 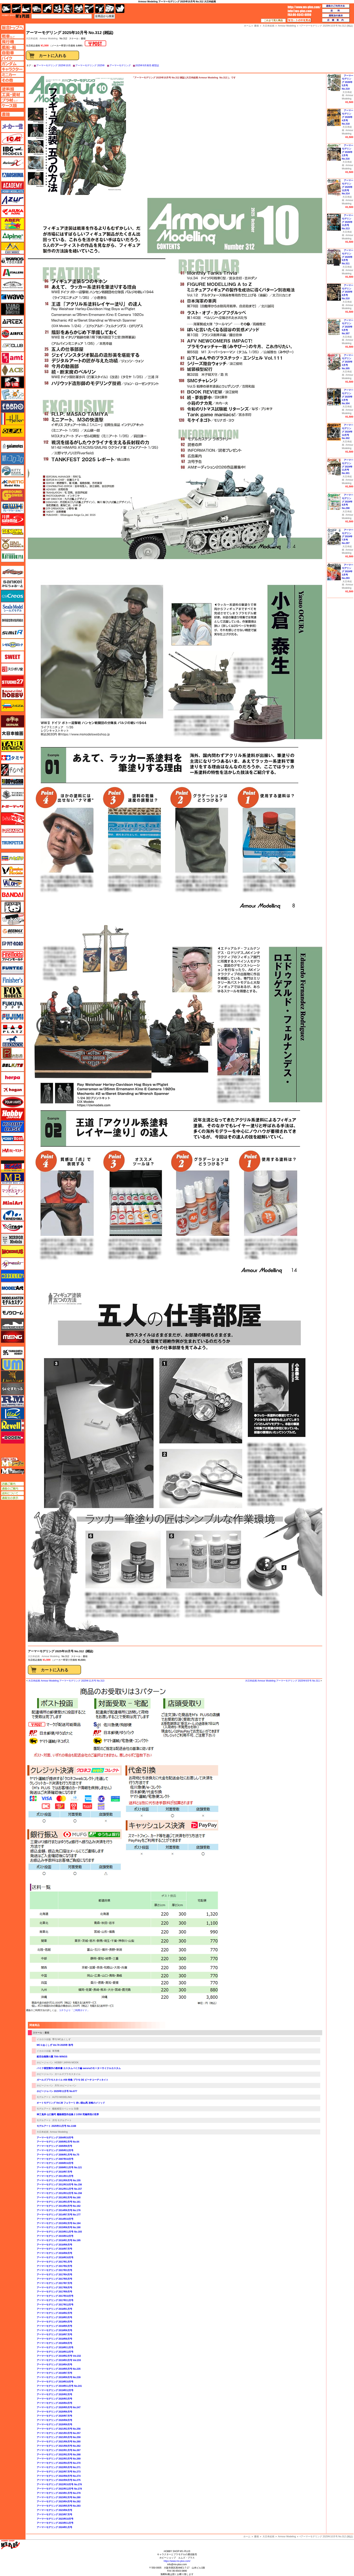 What do you see at coordinates (55, 2257) in the screenshot?
I see `アーマーモデリング 2016年10月号` at bounding box center [55, 2257].